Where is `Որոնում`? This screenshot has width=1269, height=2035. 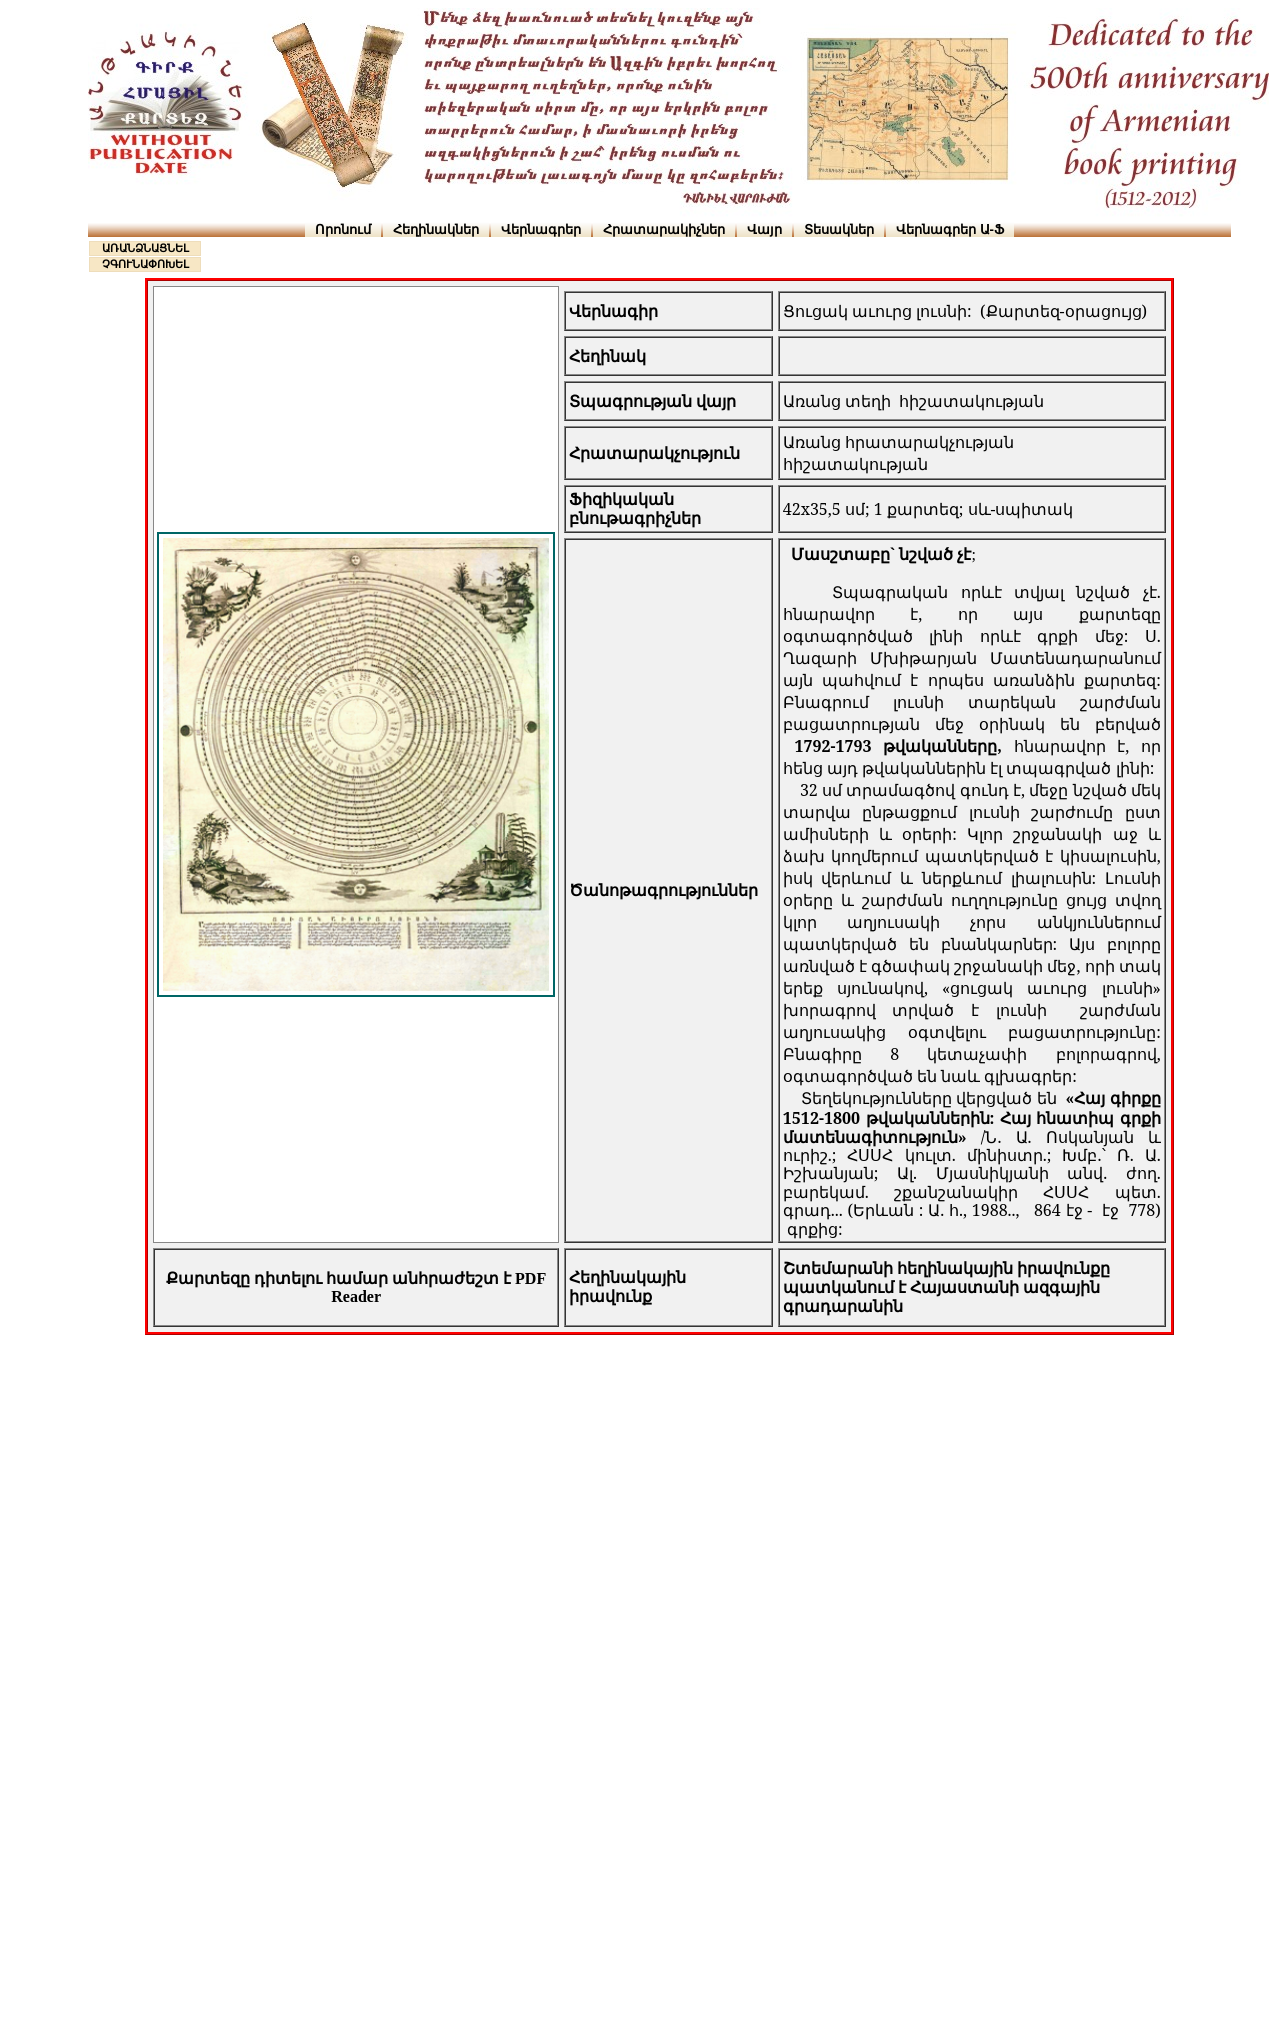
Որոնում is located at coordinates (343, 229).